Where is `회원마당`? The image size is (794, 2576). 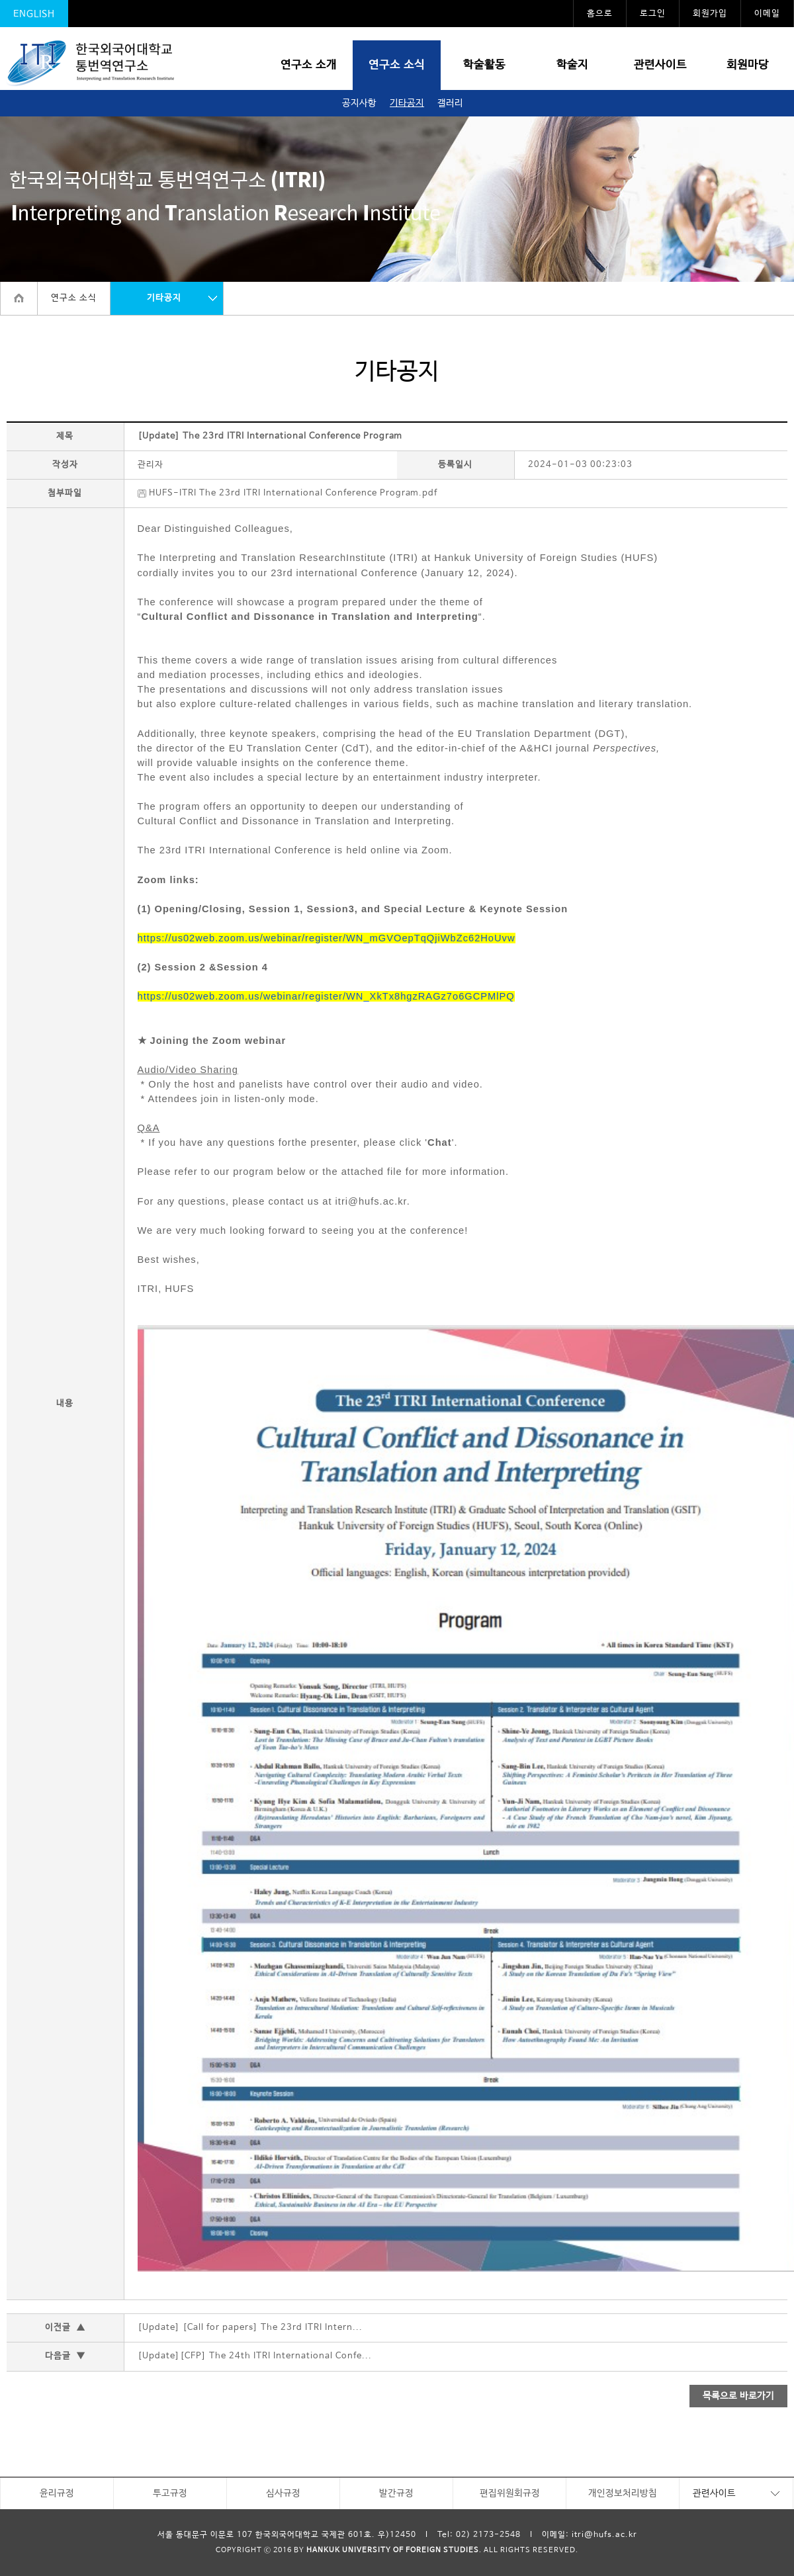
회원마당 is located at coordinates (748, 65).